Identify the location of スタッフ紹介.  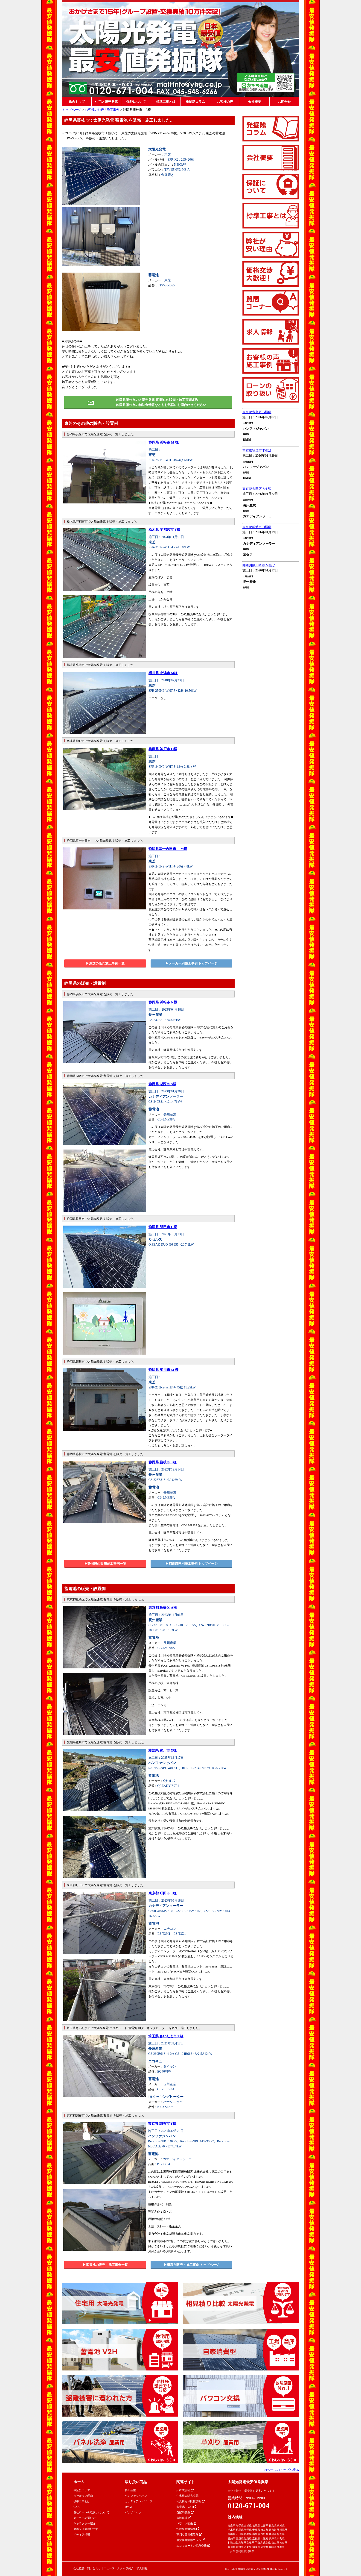
(125, 2568).